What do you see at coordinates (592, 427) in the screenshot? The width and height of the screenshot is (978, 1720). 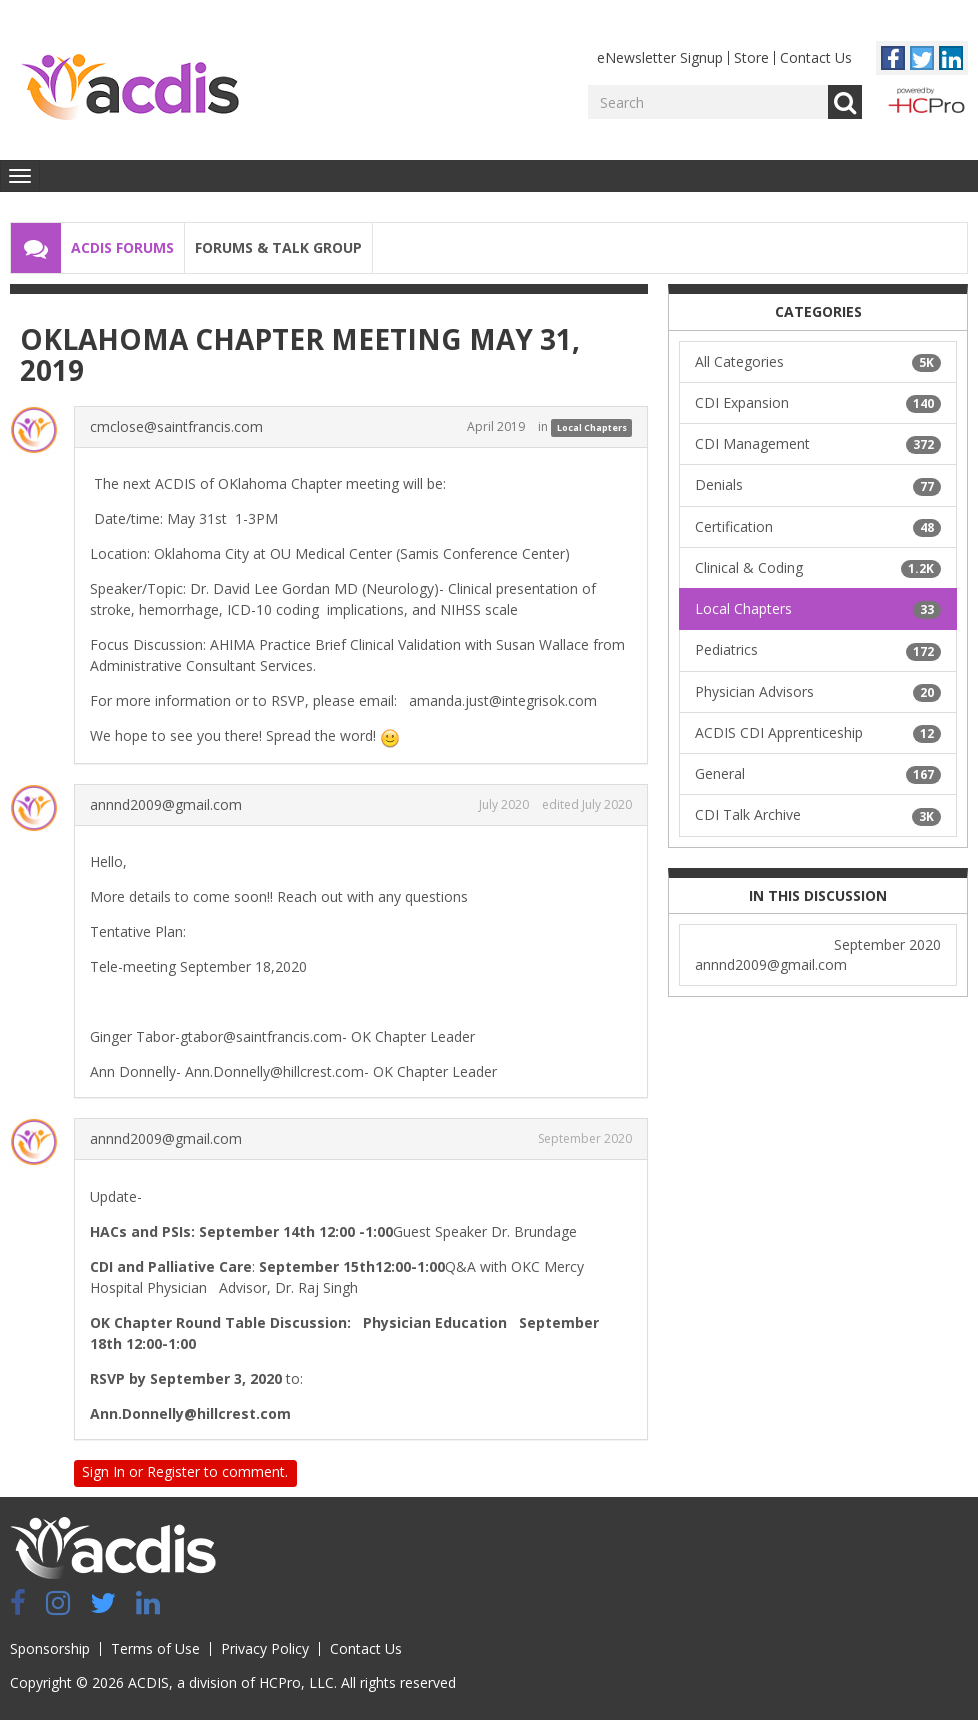 I see `Local Chapters` at bounding box center [592, 427].